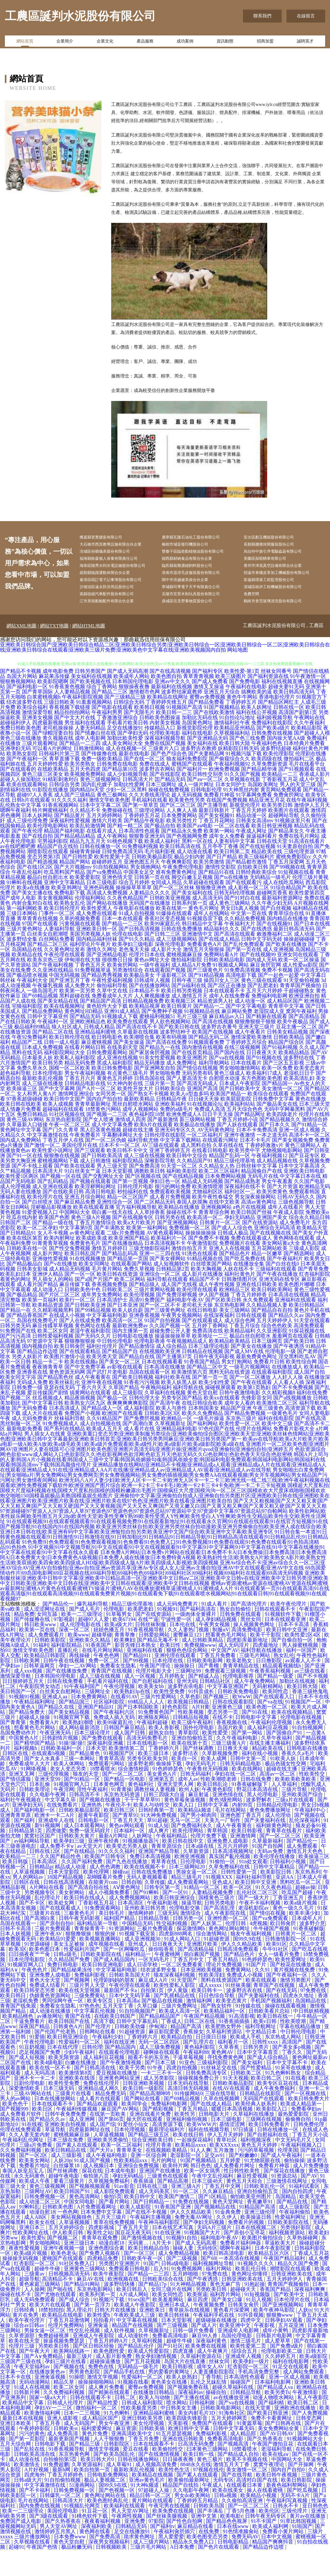  I want to click on 国产极品喷水视频, so click(27, 1001).